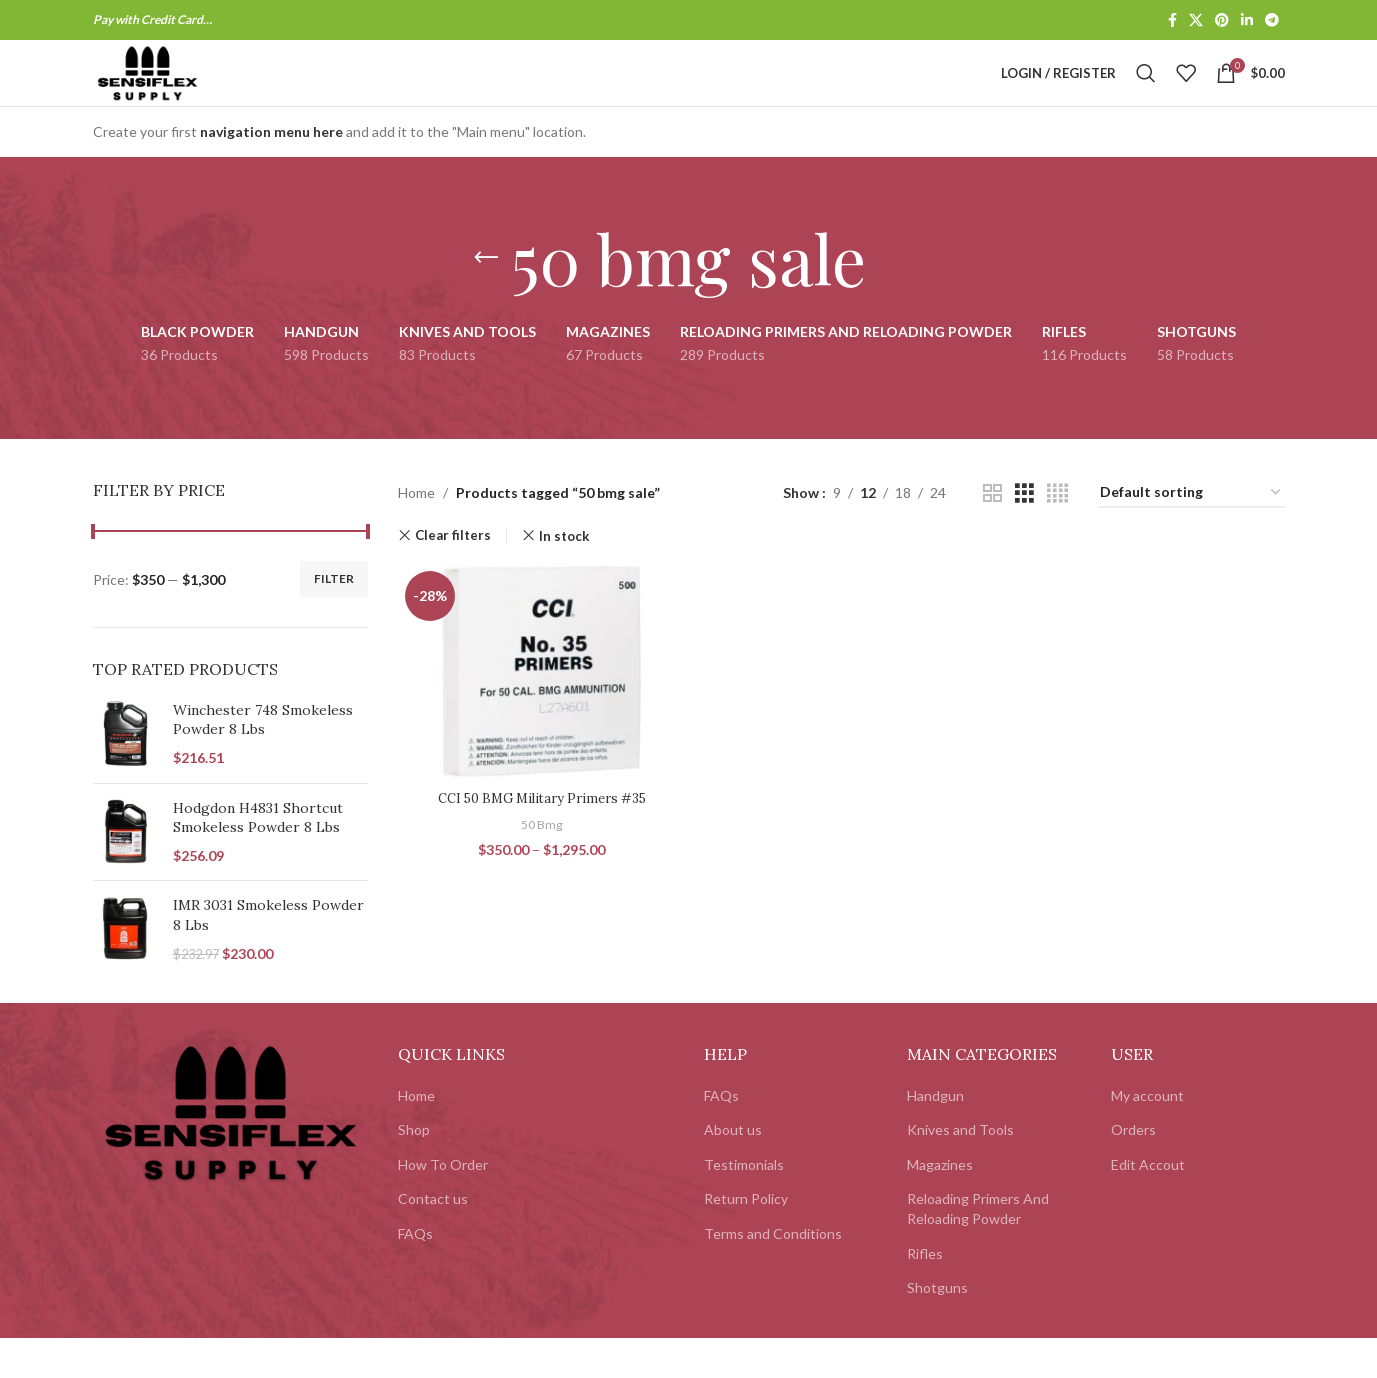 This screenshot has width=1377, height=1378. Describe the element at coordinates (746, 1239) in the screenshot. I see `Return Policy` at that location.